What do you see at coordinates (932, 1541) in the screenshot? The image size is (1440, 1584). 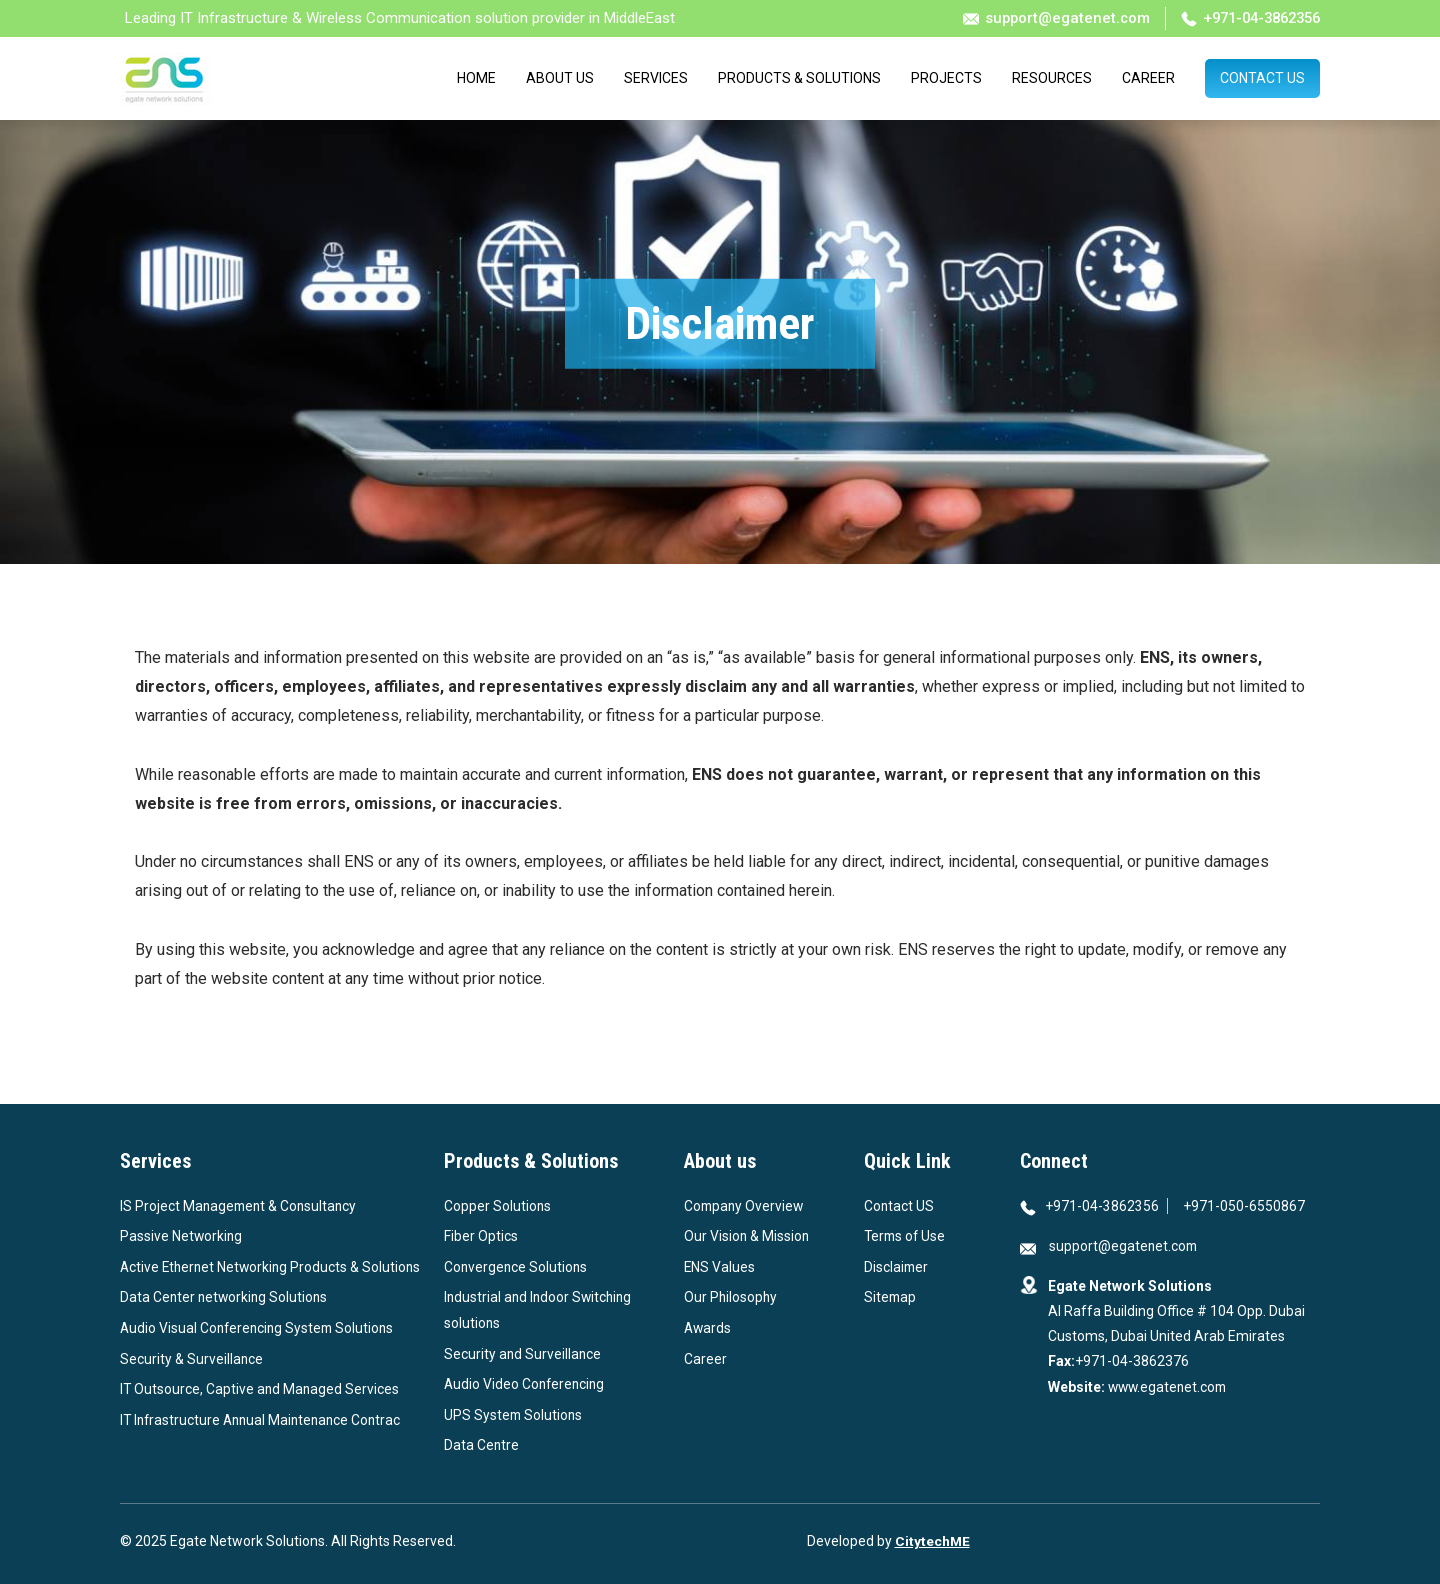 I see `CitytechME` at bounding box center [932, 1541].